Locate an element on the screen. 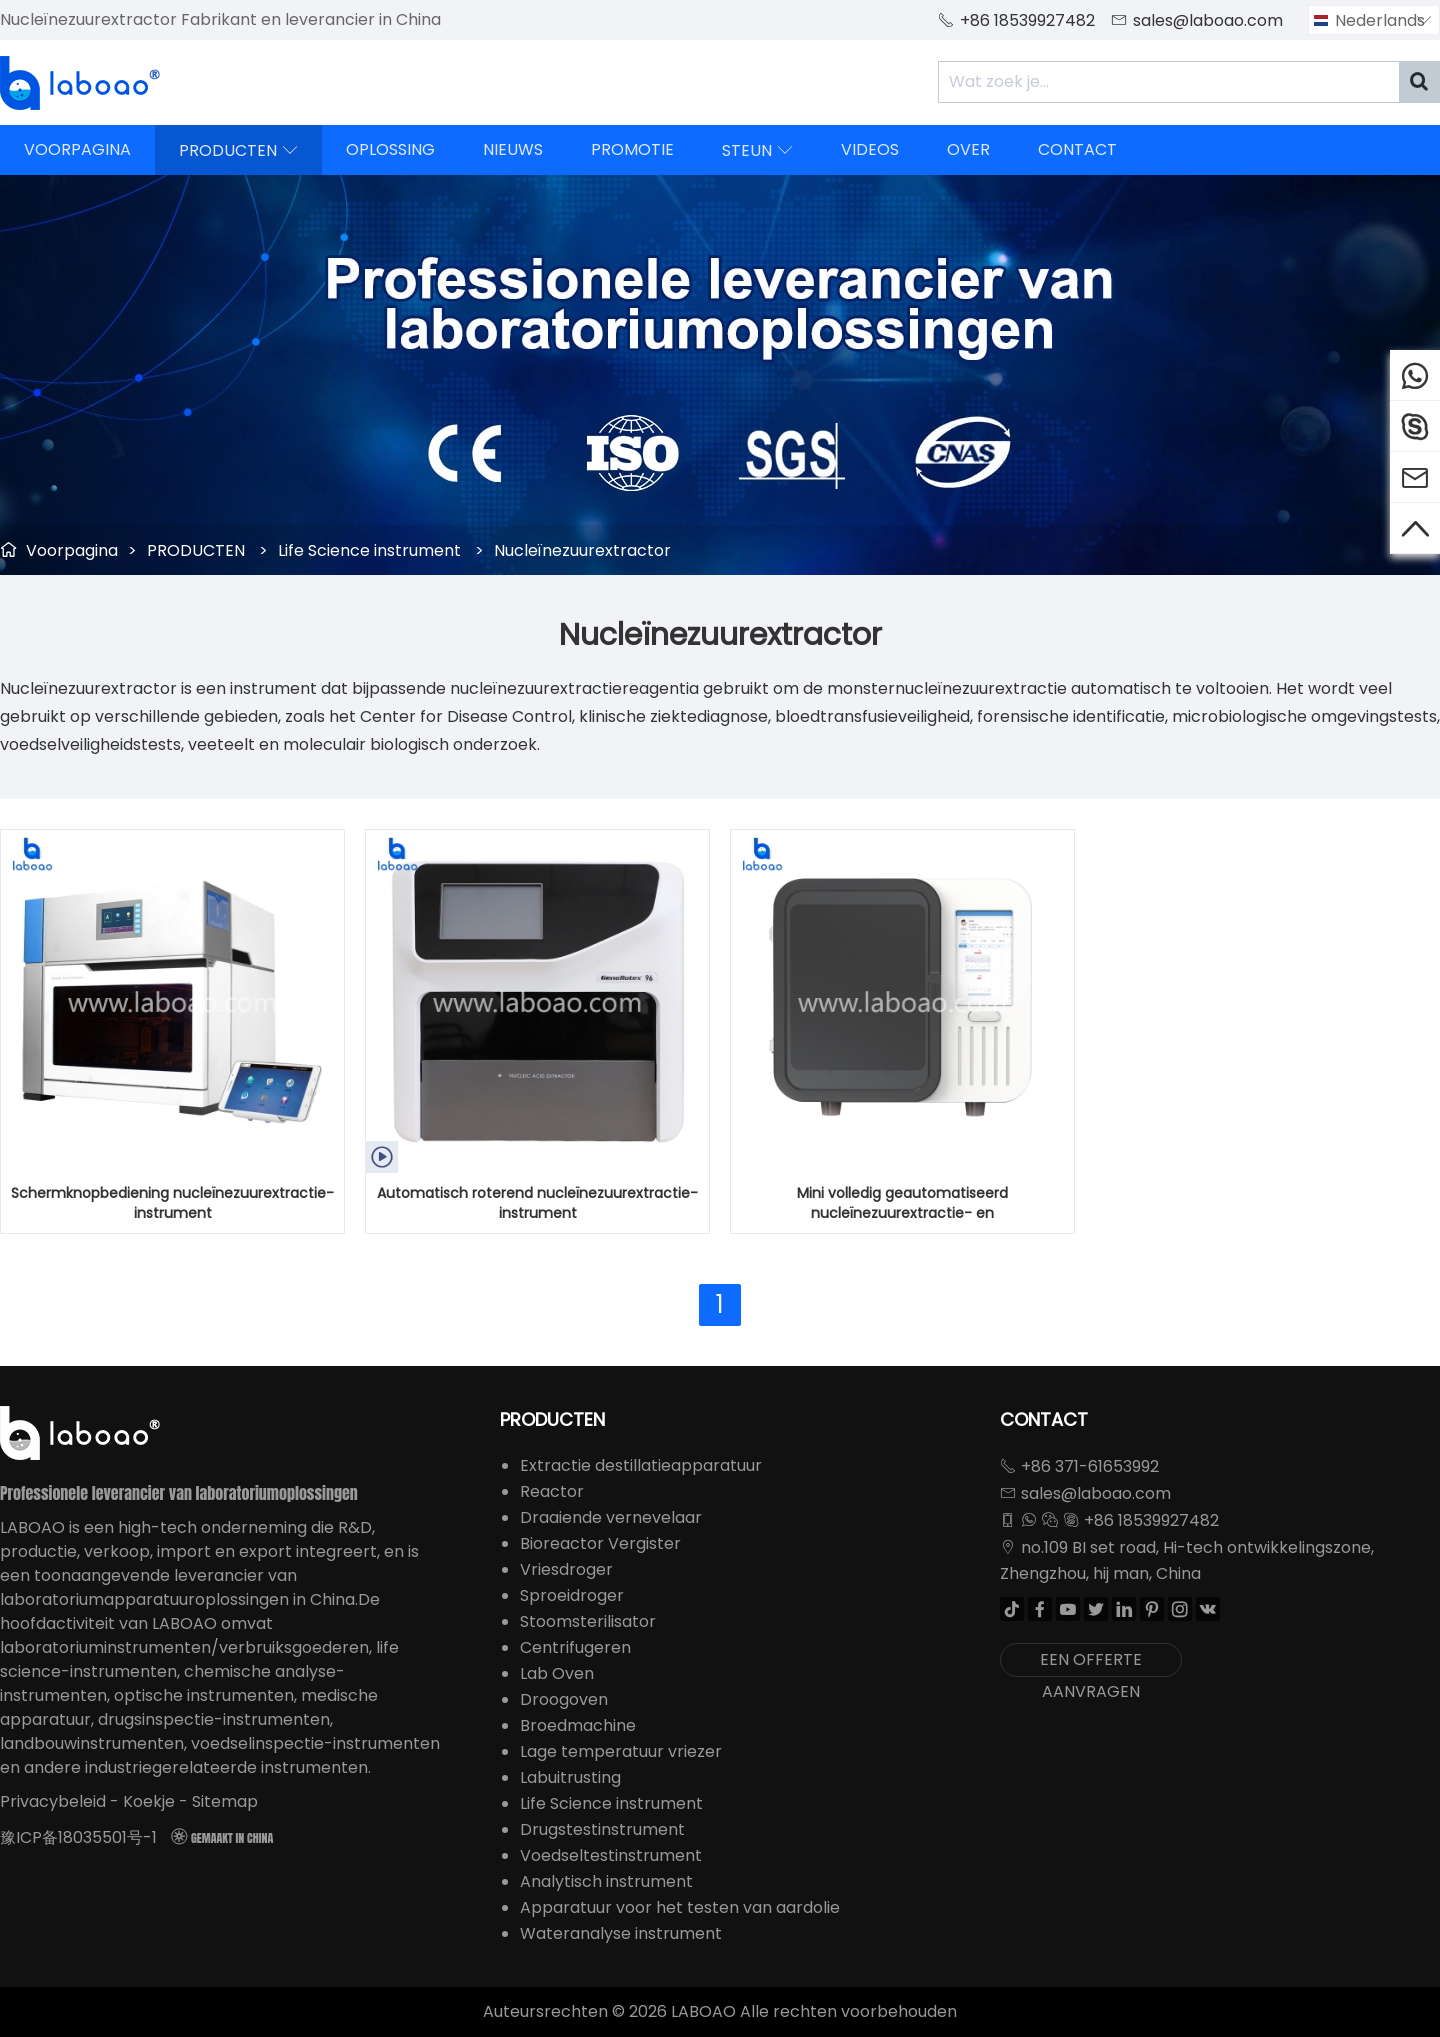  Centrifugeren is located at coordinates (575, 1647).